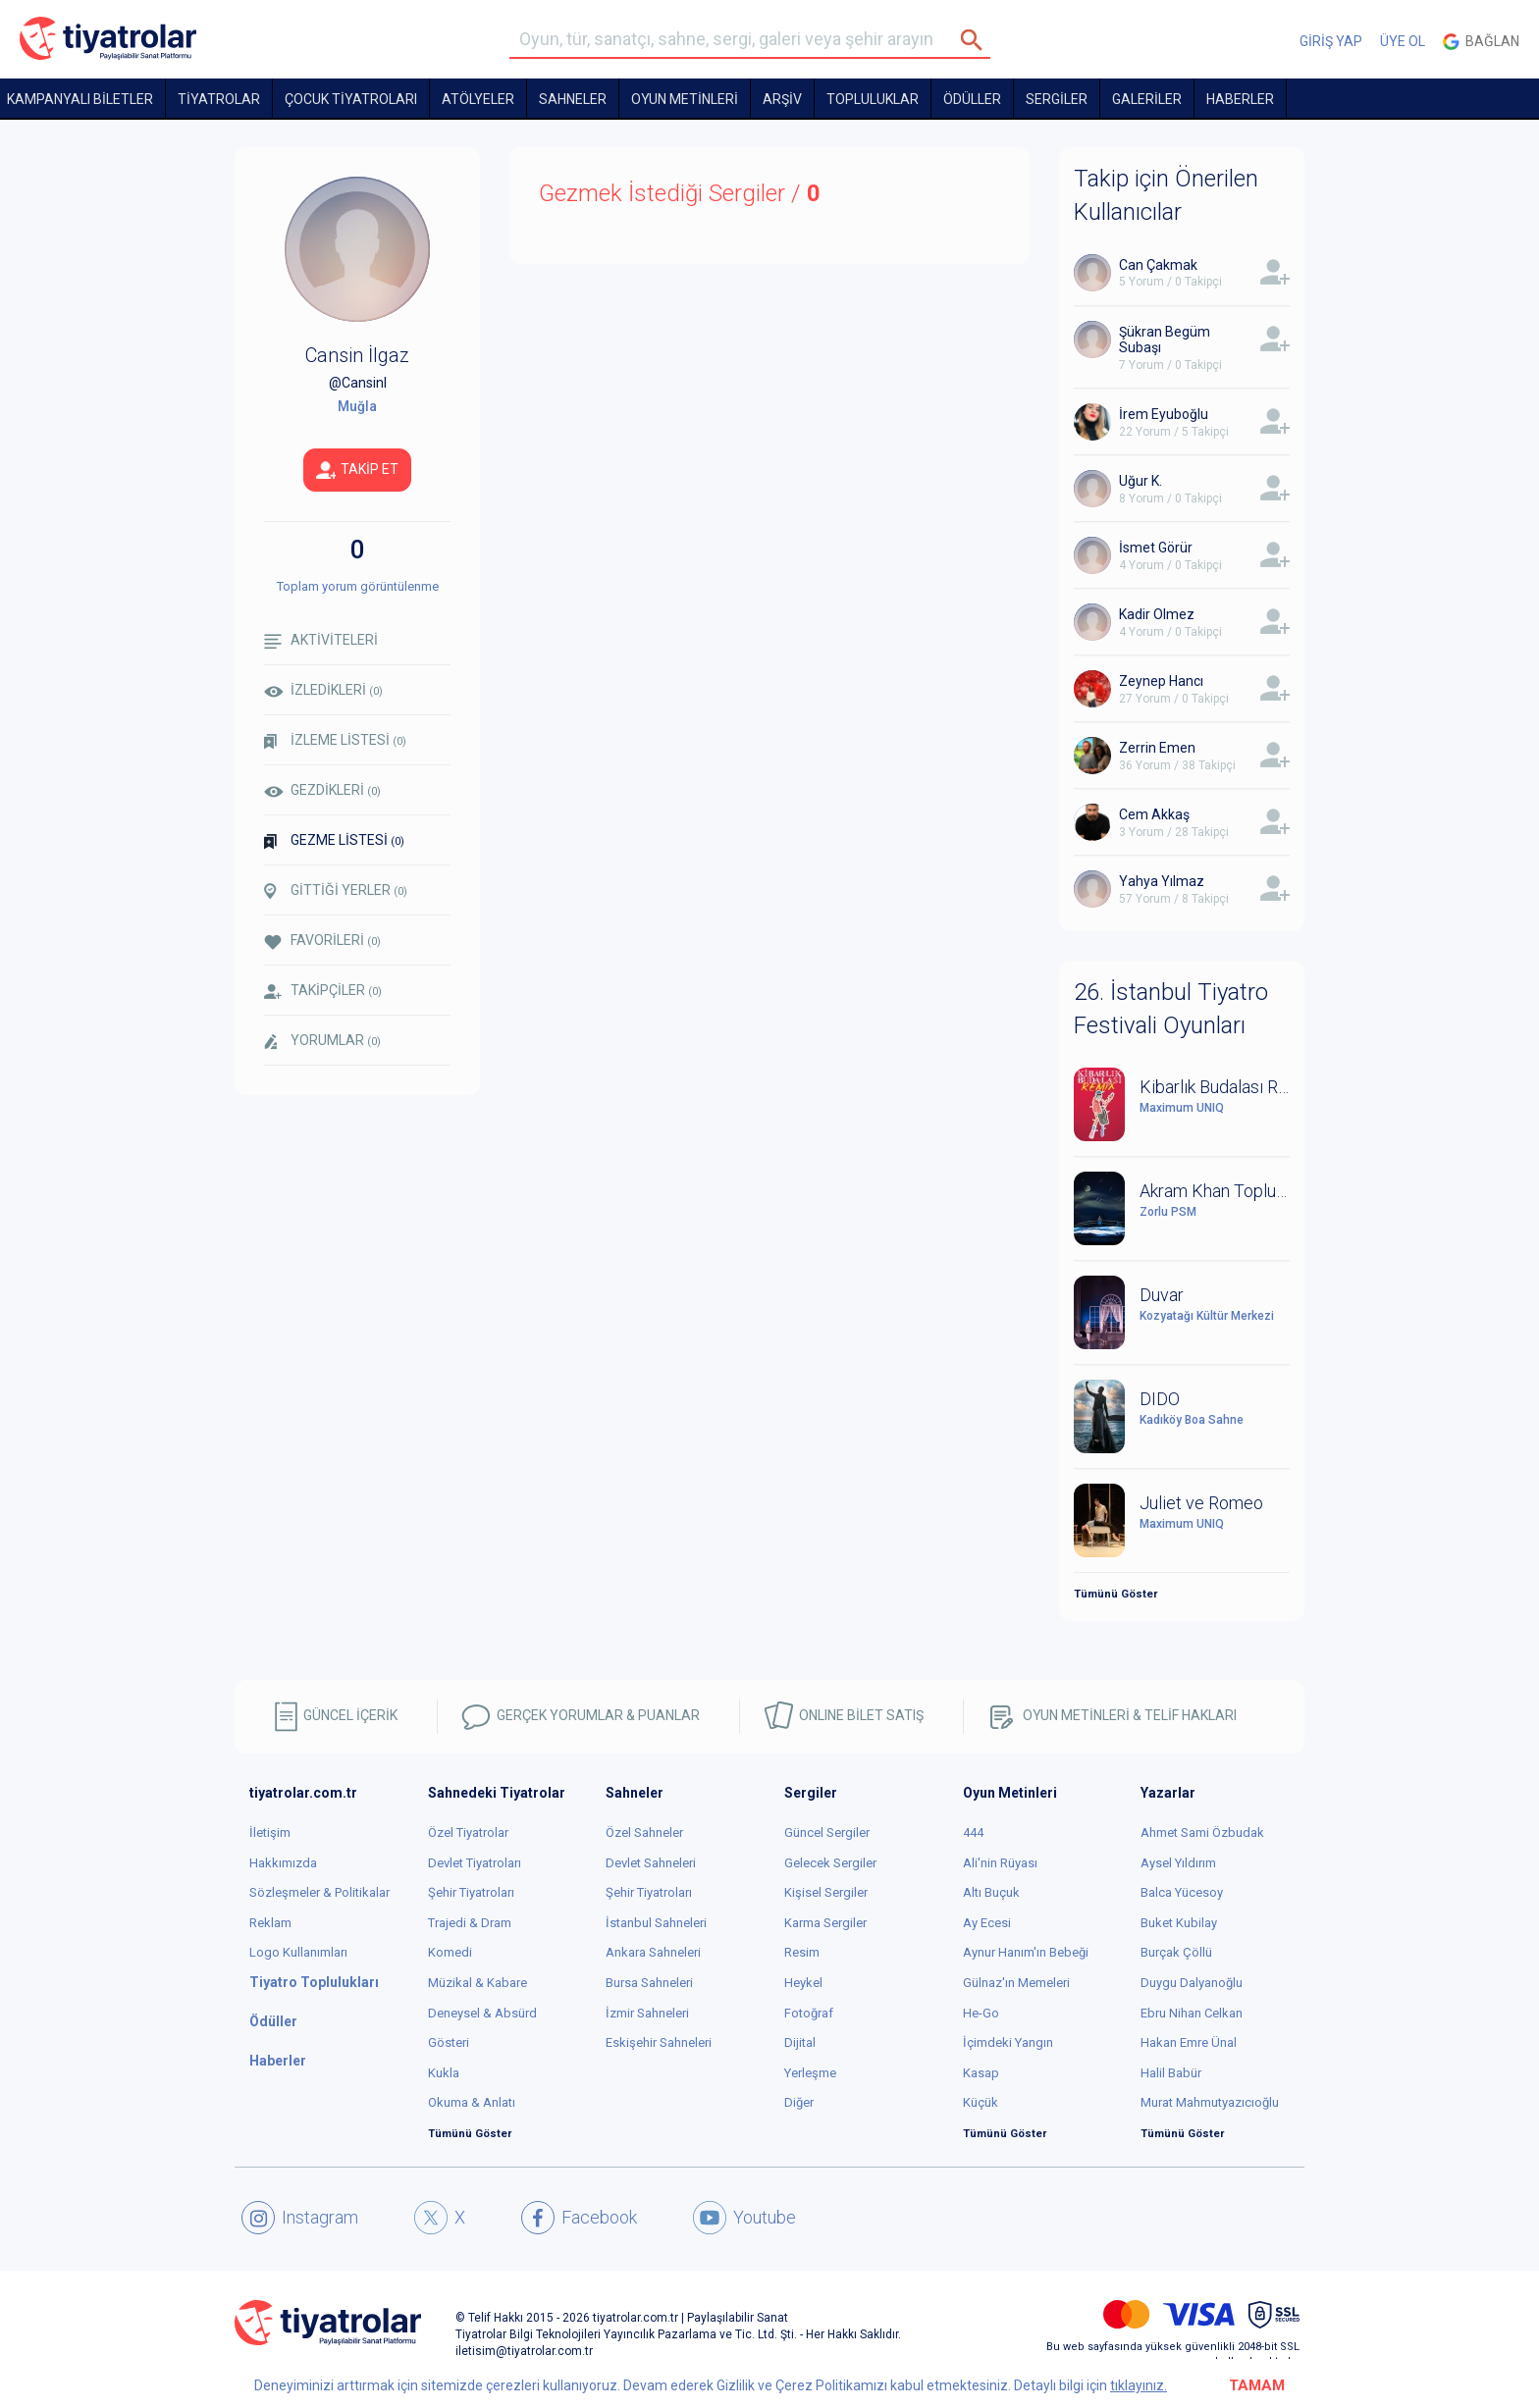 This screenshot has width=1539, height=2408. I want to click on Komedi, so click(450, 1952).